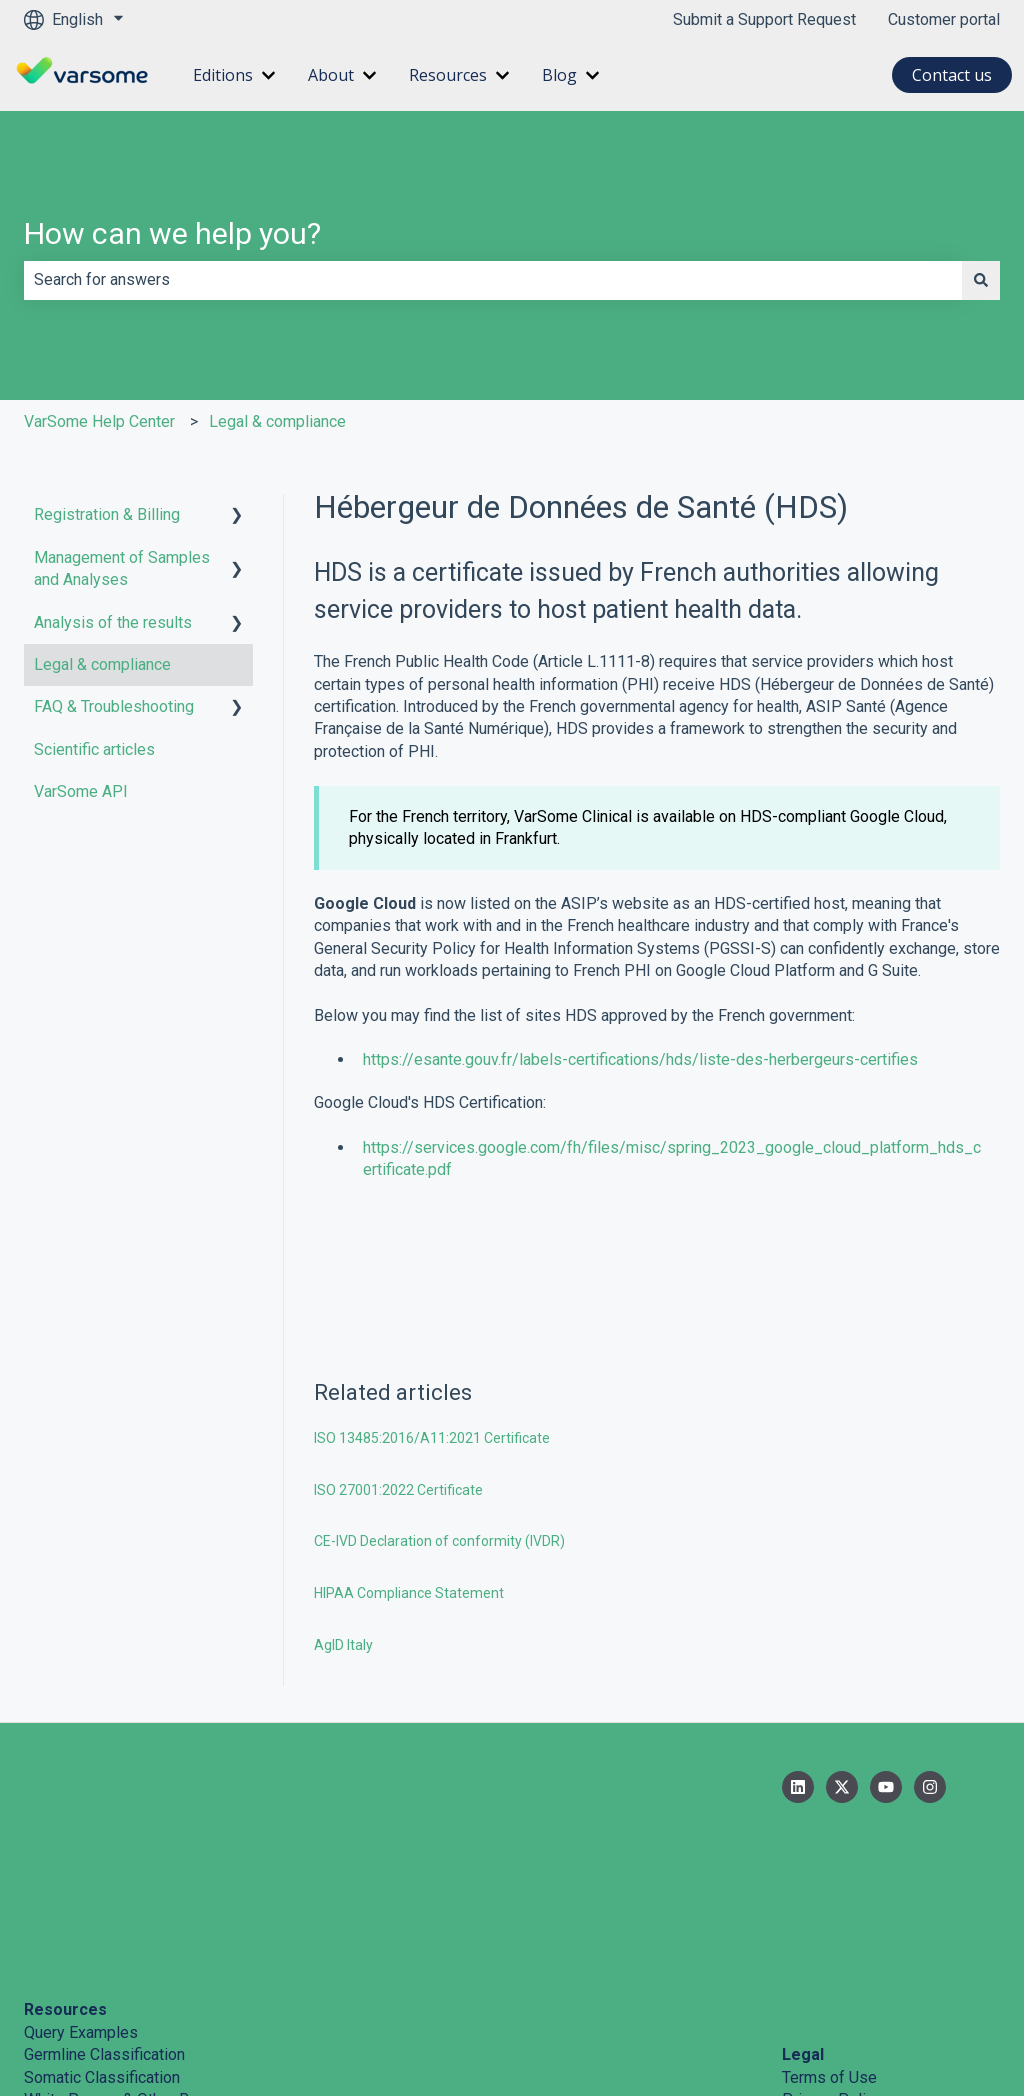  What do you see at coordinates (81, 1879) in the screenshot?
I see `Query Examples` at bounding box center [81, 1879].